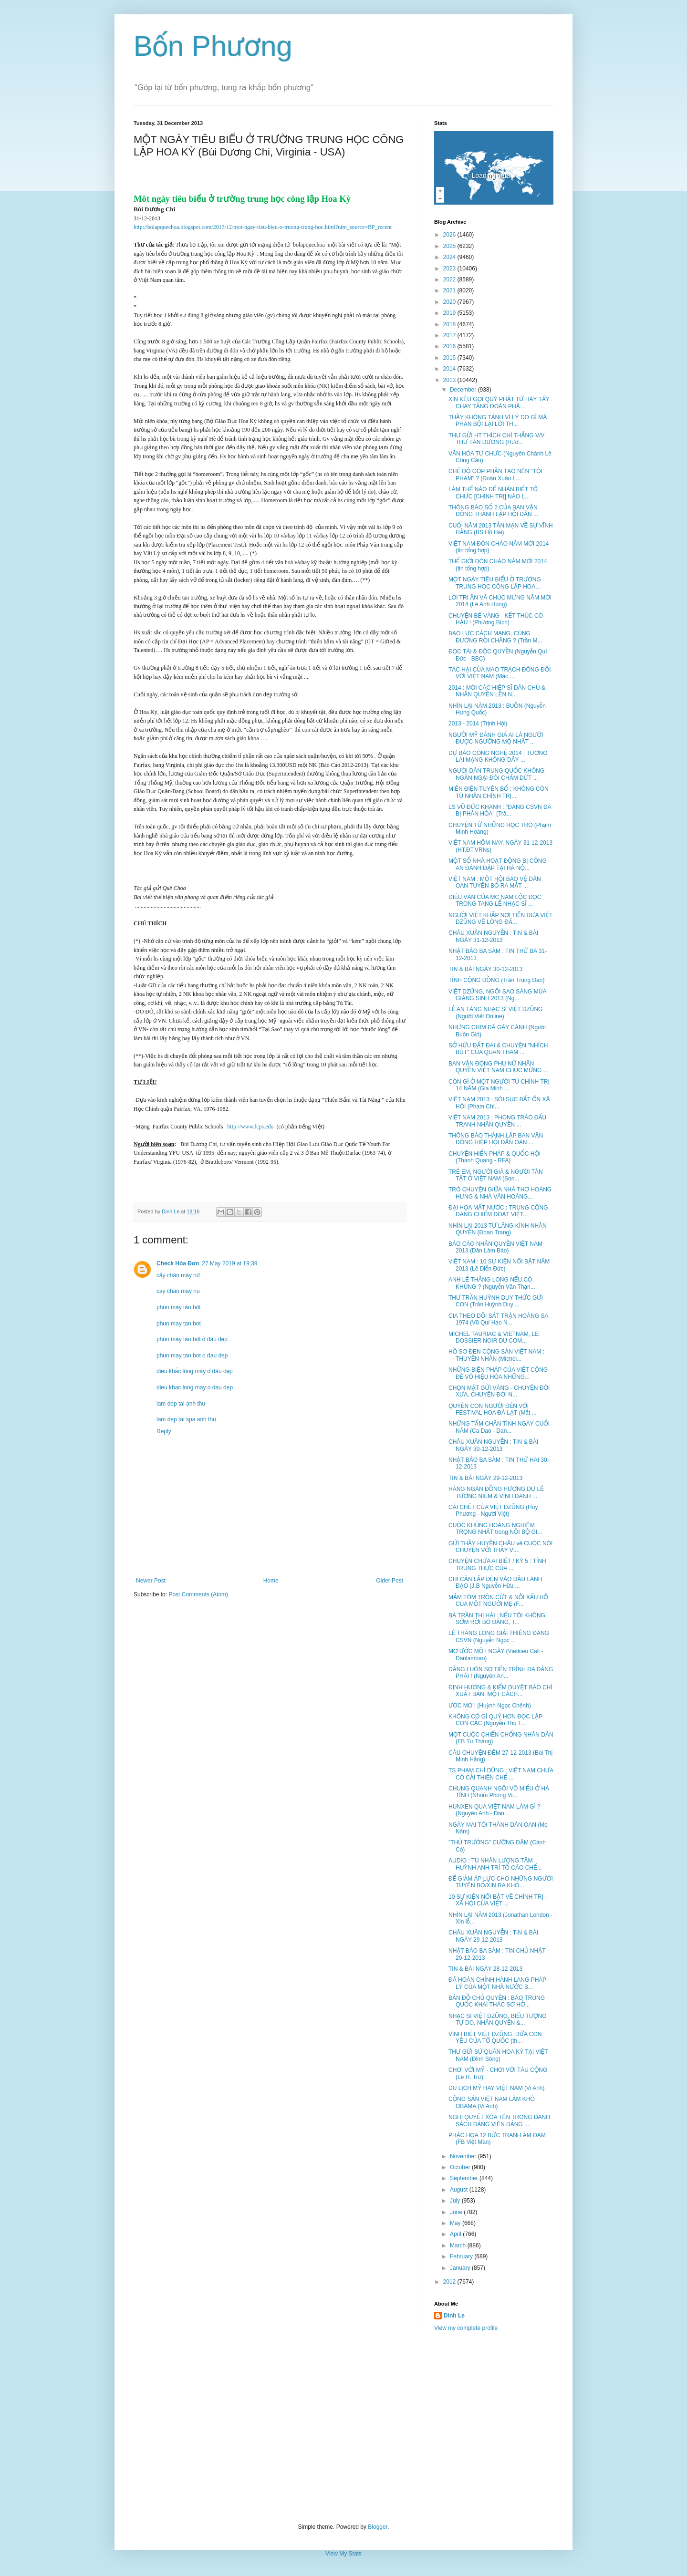  Describe the element at coordinates (496, 1618) in the screenshot. I see `BÀ TRẦN THỊ HÀI : NẾU TÔI KHÔNG SỚM RỜI BỎ ĐẢNG, T...` at that location.